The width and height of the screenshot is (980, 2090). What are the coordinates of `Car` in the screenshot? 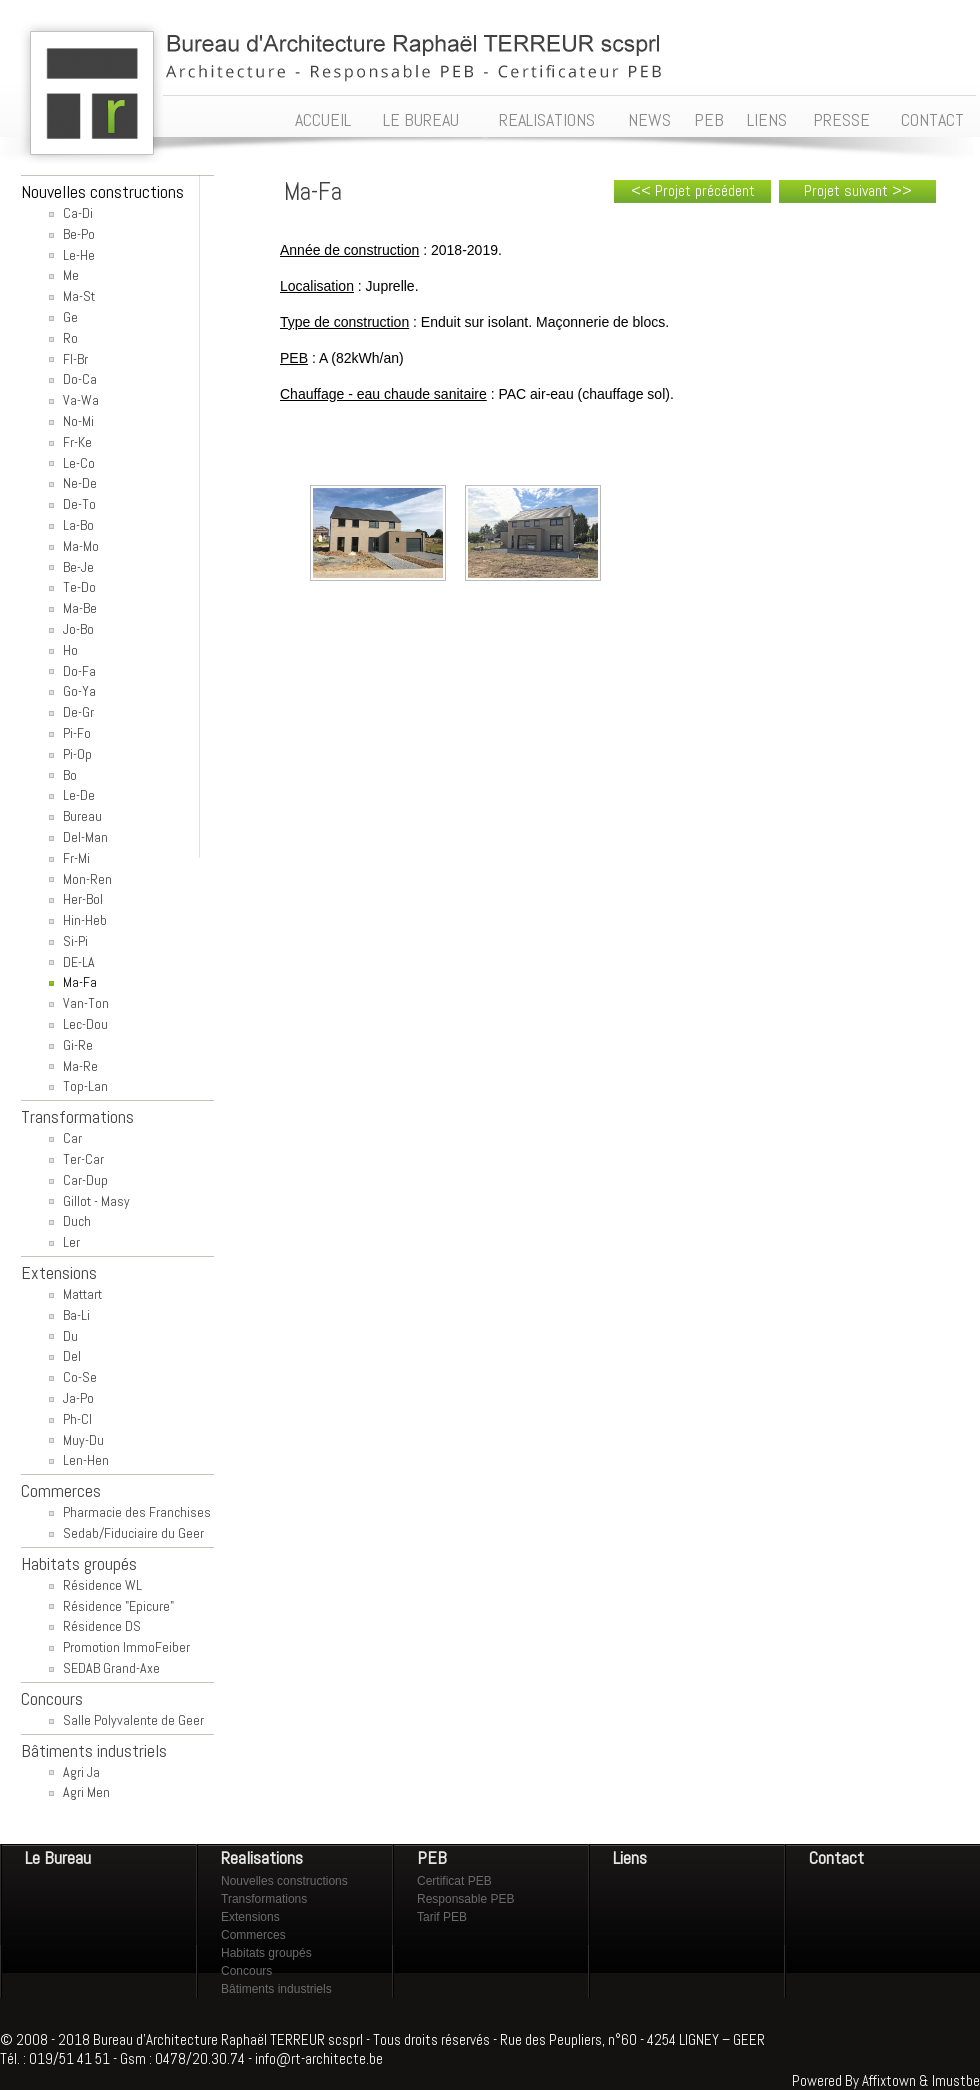 It's located at (72, 1138).